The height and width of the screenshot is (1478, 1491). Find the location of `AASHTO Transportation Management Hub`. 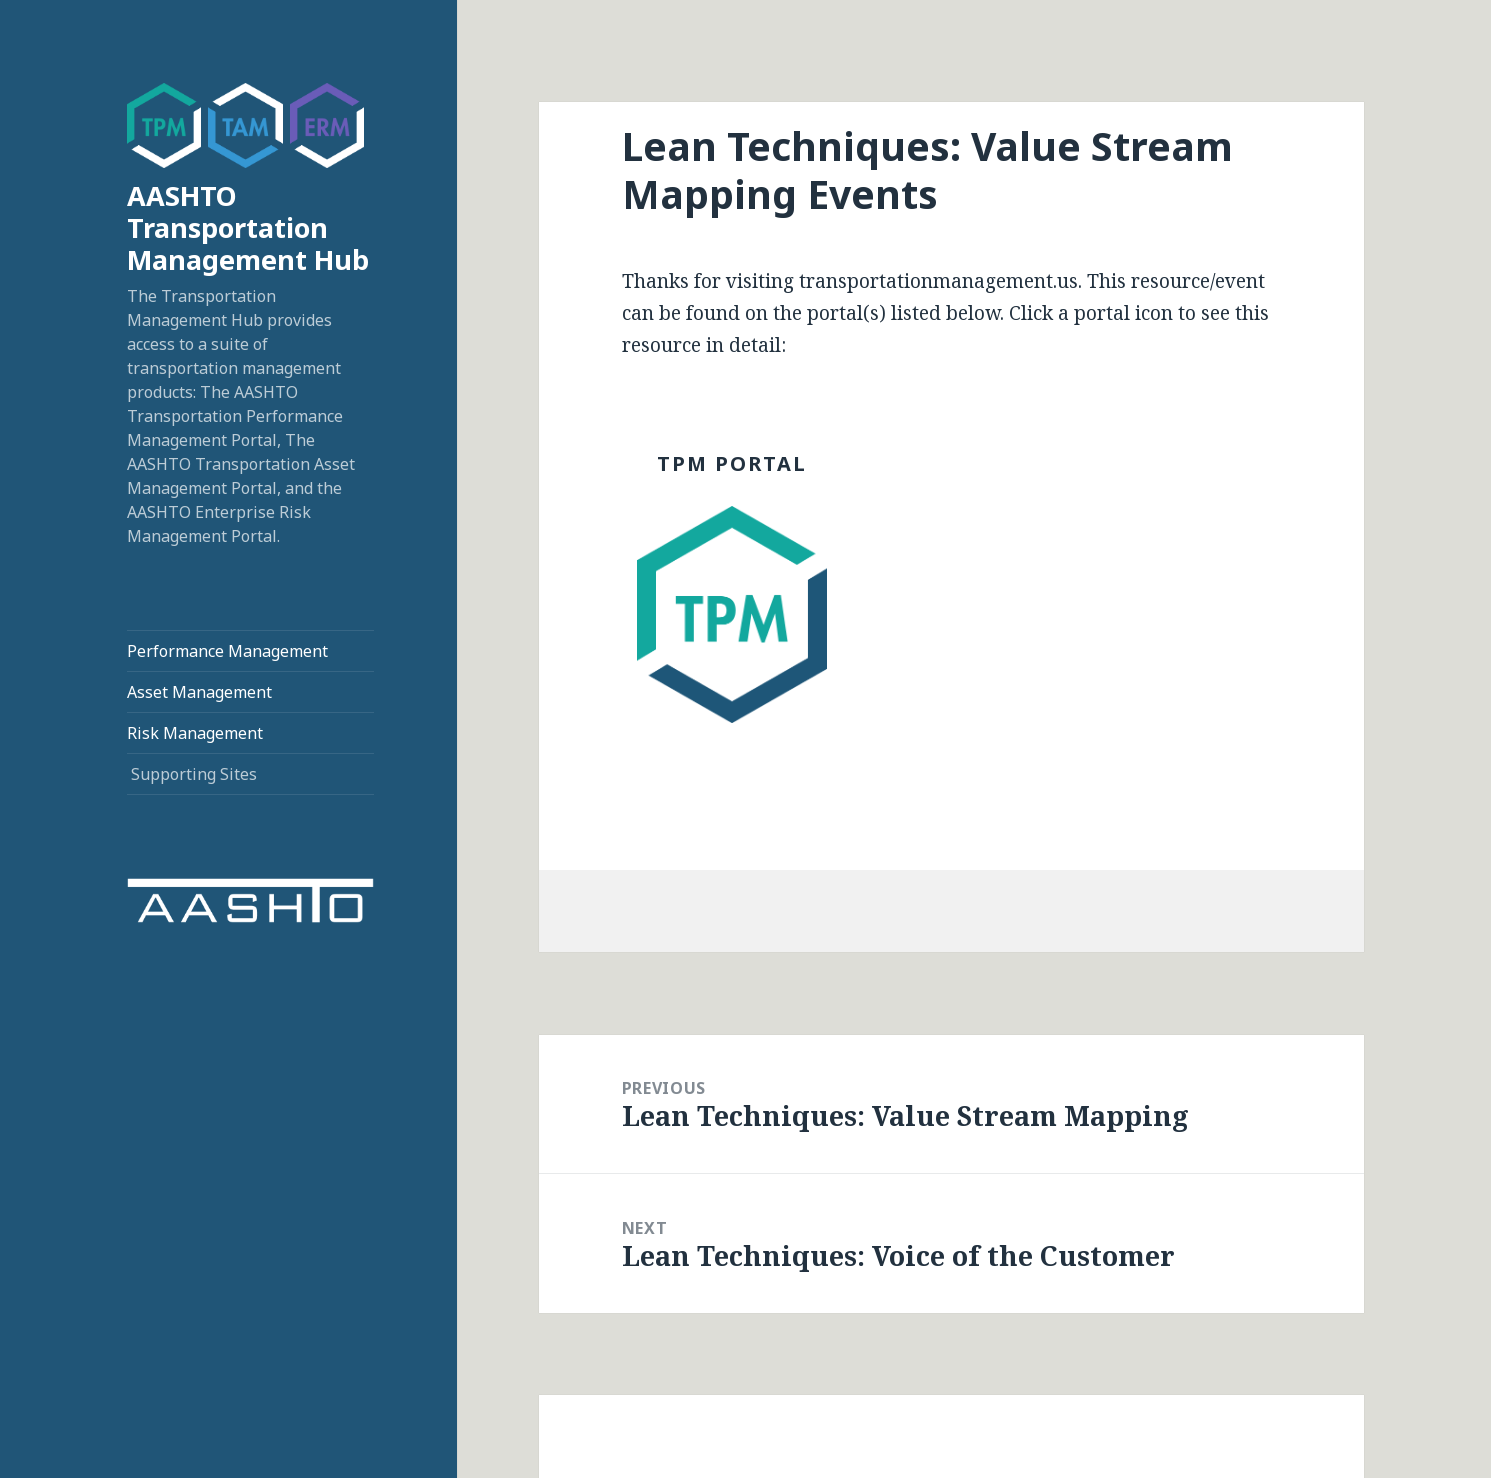

AASHTO Transportation Management Hub is located at coordinates (248, 227).